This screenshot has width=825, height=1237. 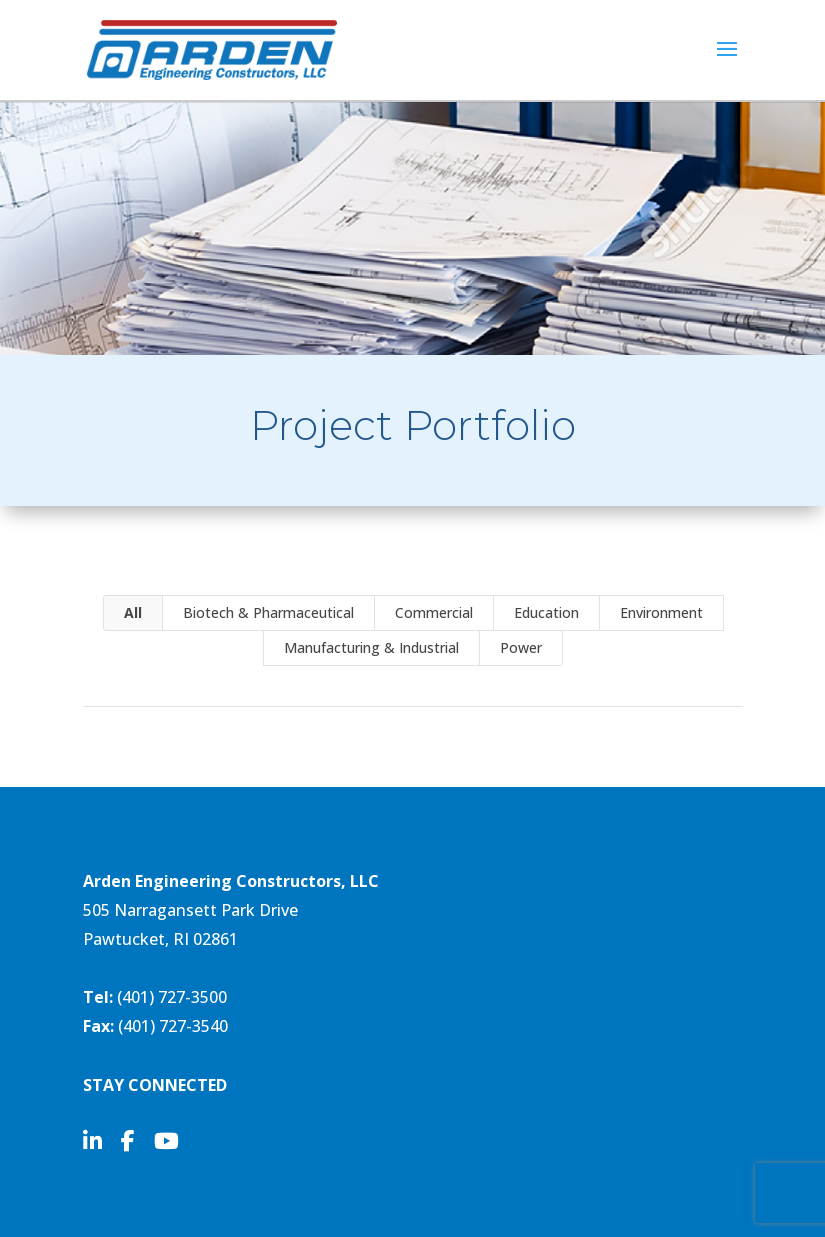 What do you see at coordinates (521, 647) in the screenshot?
I see `Power` at bounding box center [521, 647].